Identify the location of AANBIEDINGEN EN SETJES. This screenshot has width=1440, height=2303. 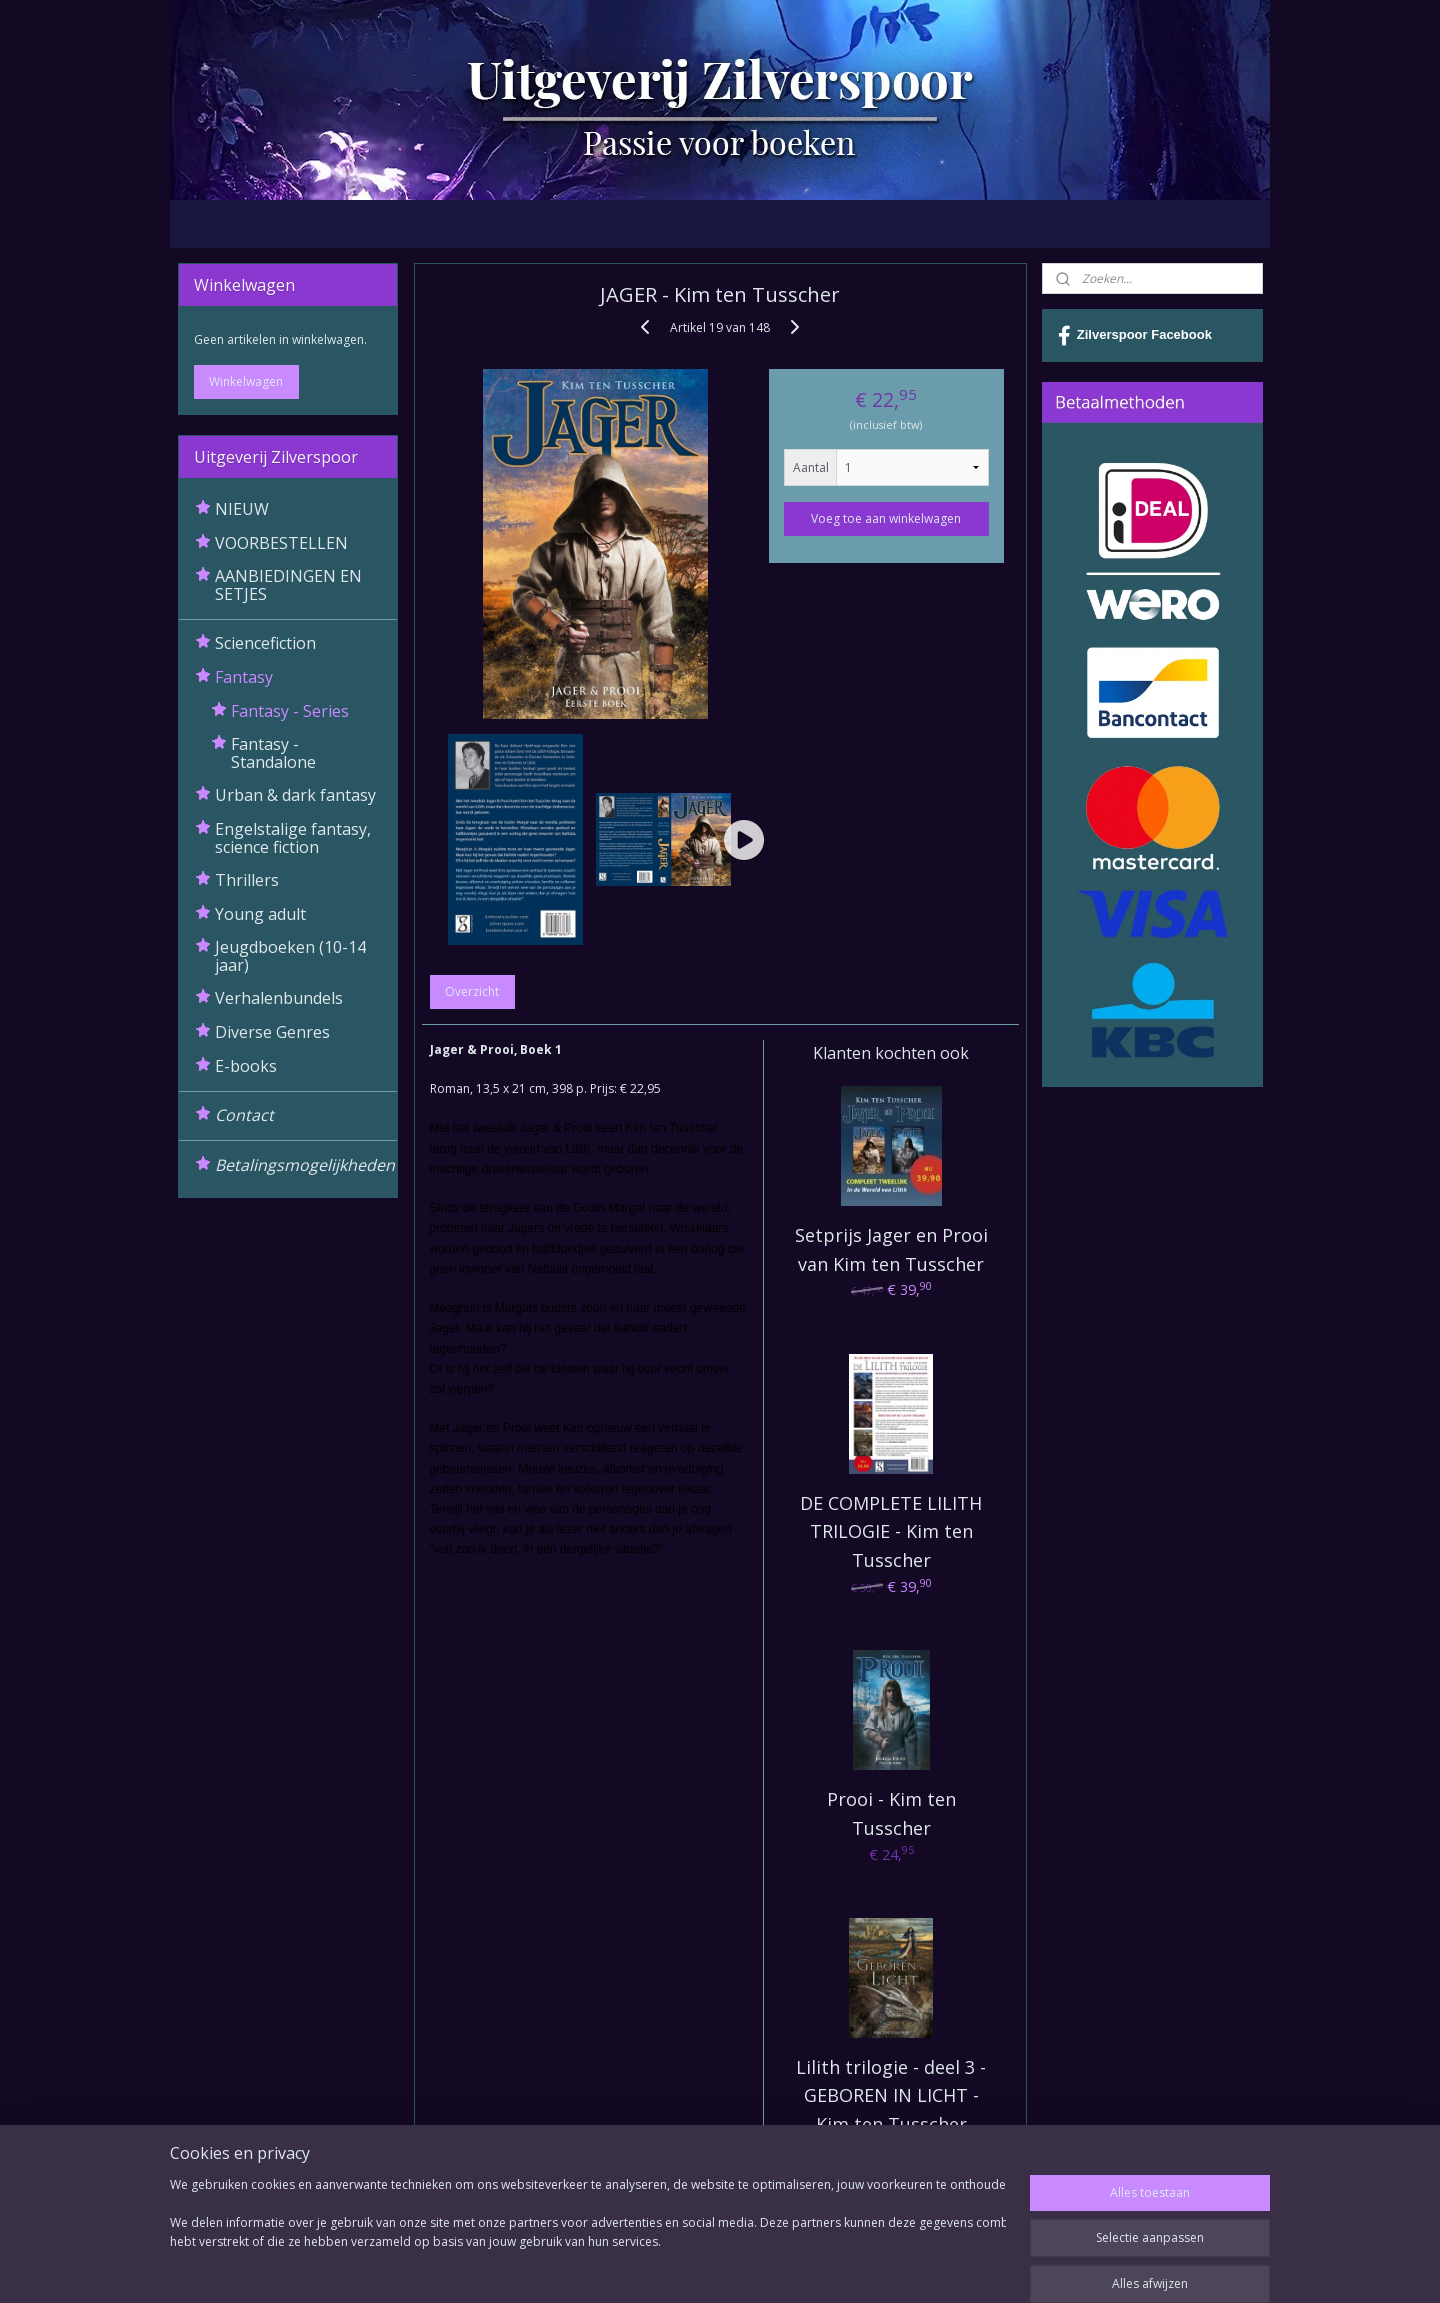
(288, 585).